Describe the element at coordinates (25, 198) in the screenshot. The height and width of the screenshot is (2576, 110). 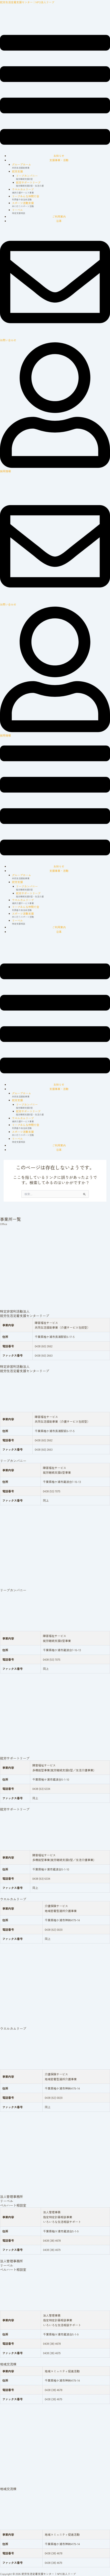
I see `リーブみんな仲間だ会` at that location.